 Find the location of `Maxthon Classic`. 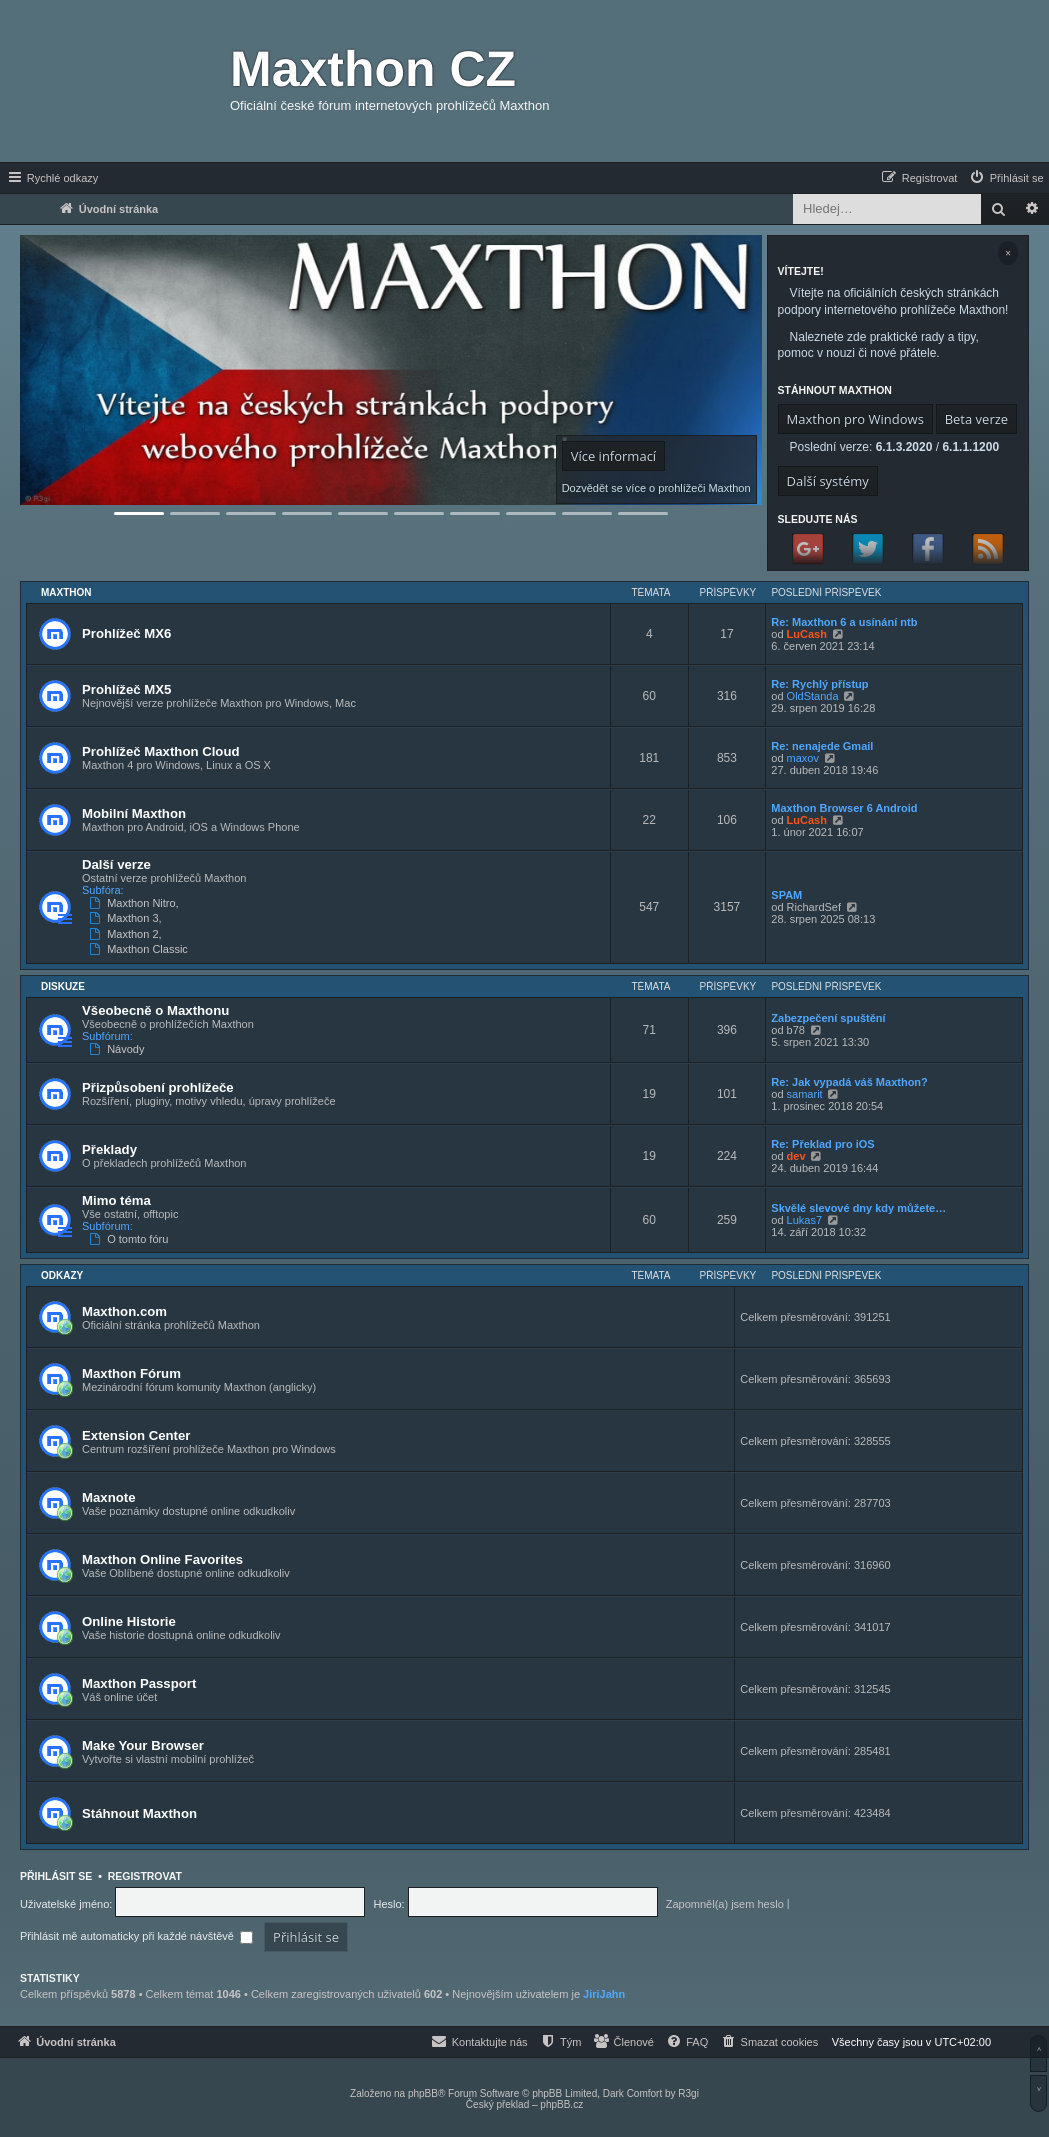

Maxthon Classic is located at coordinates (140, 949).